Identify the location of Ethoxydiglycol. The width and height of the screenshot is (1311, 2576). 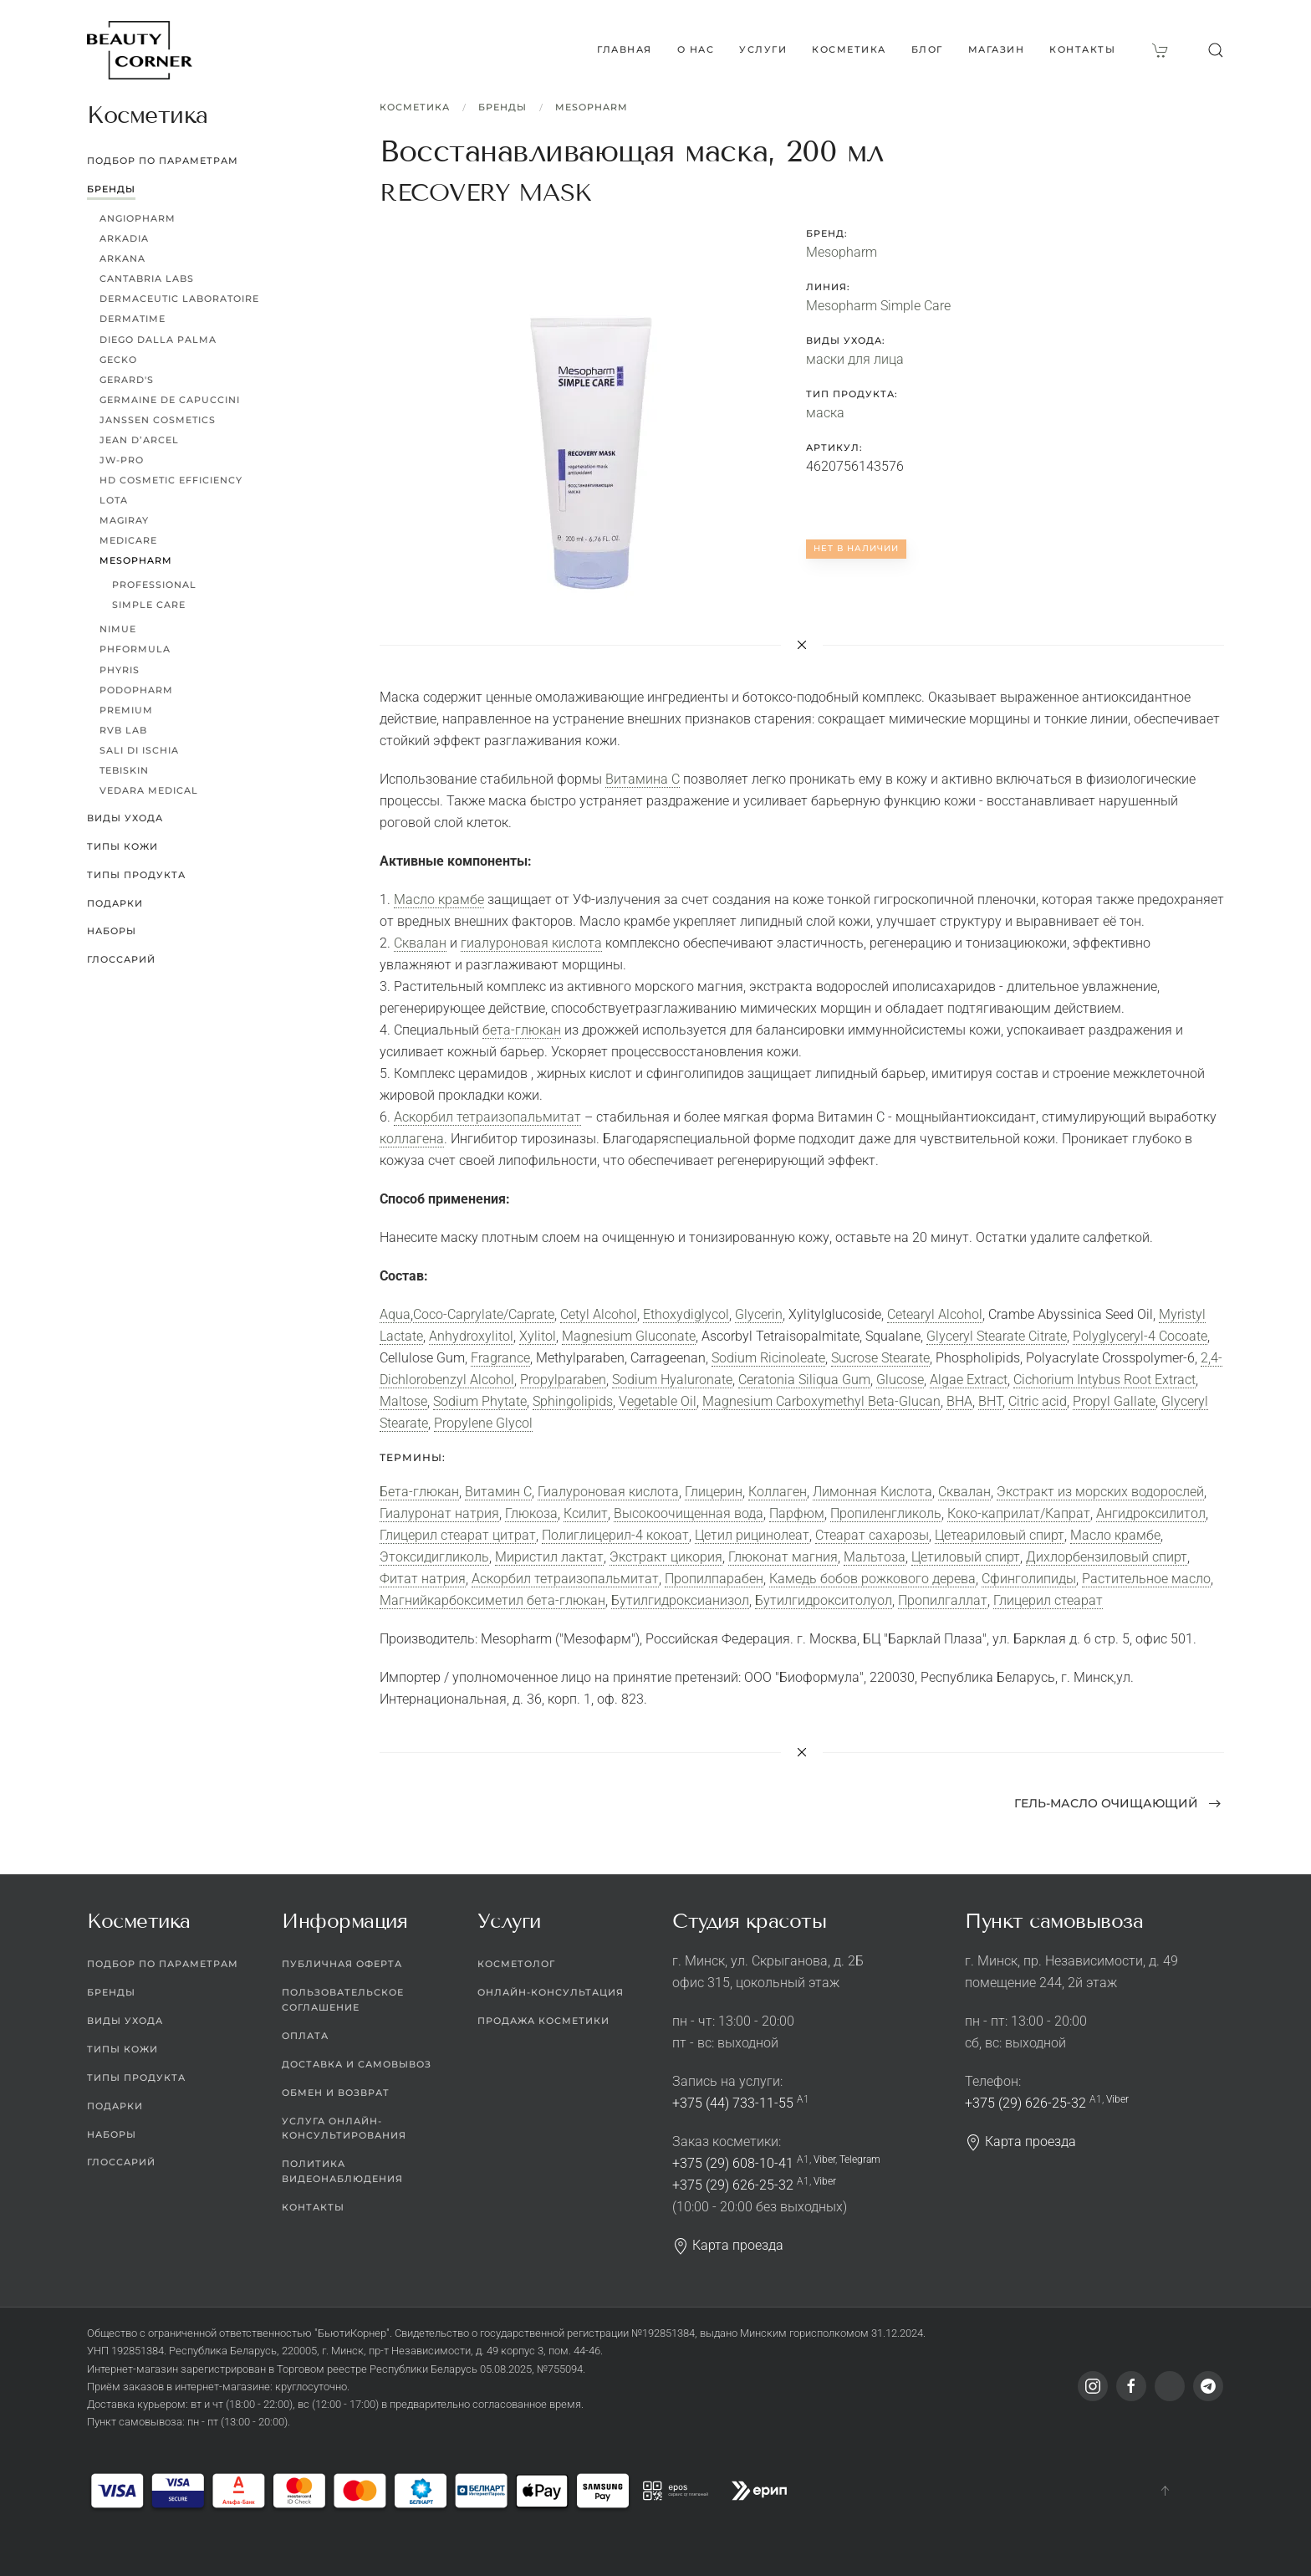
(686, 1314).